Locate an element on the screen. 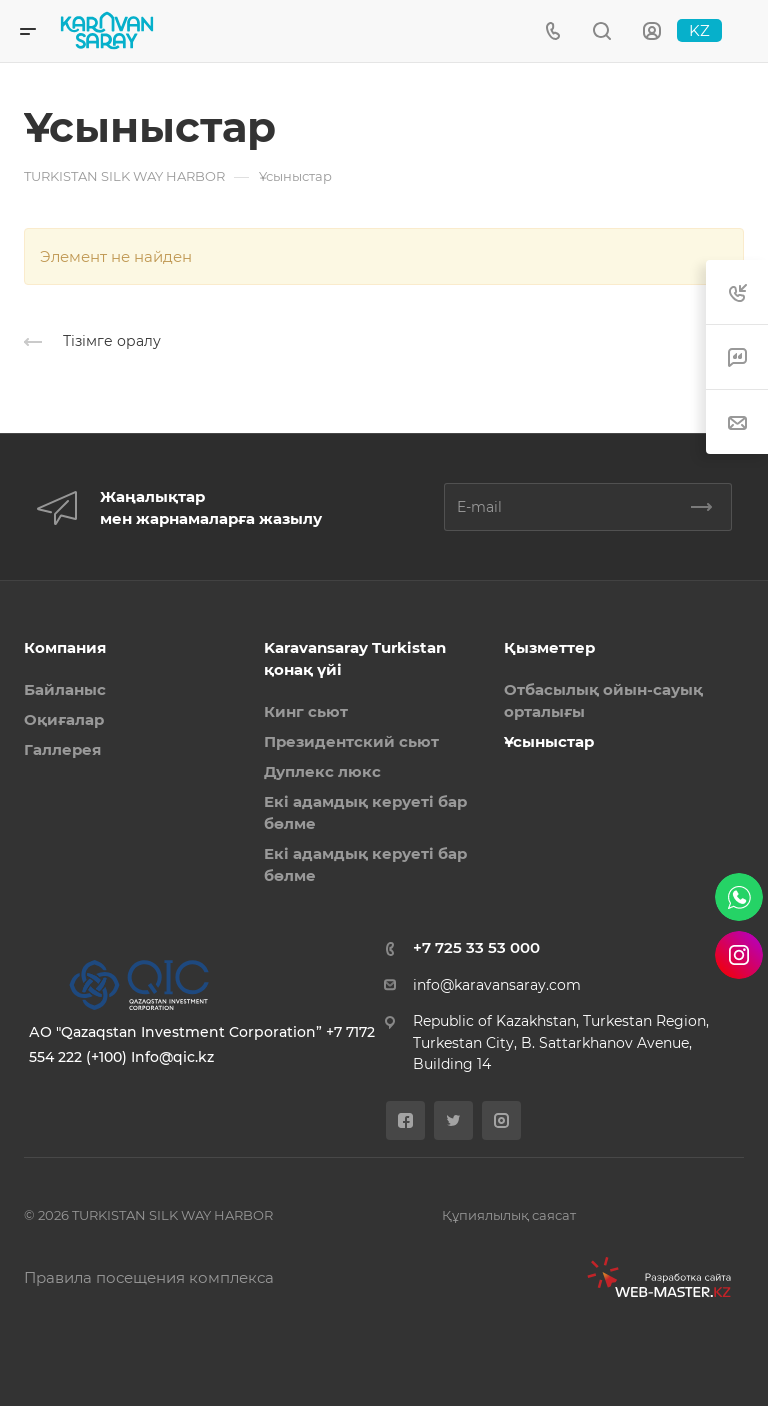 Image resolution: width=768 pixels, height=1406 pixels. Дуплекс люкс is located at coordinates (322, 771).